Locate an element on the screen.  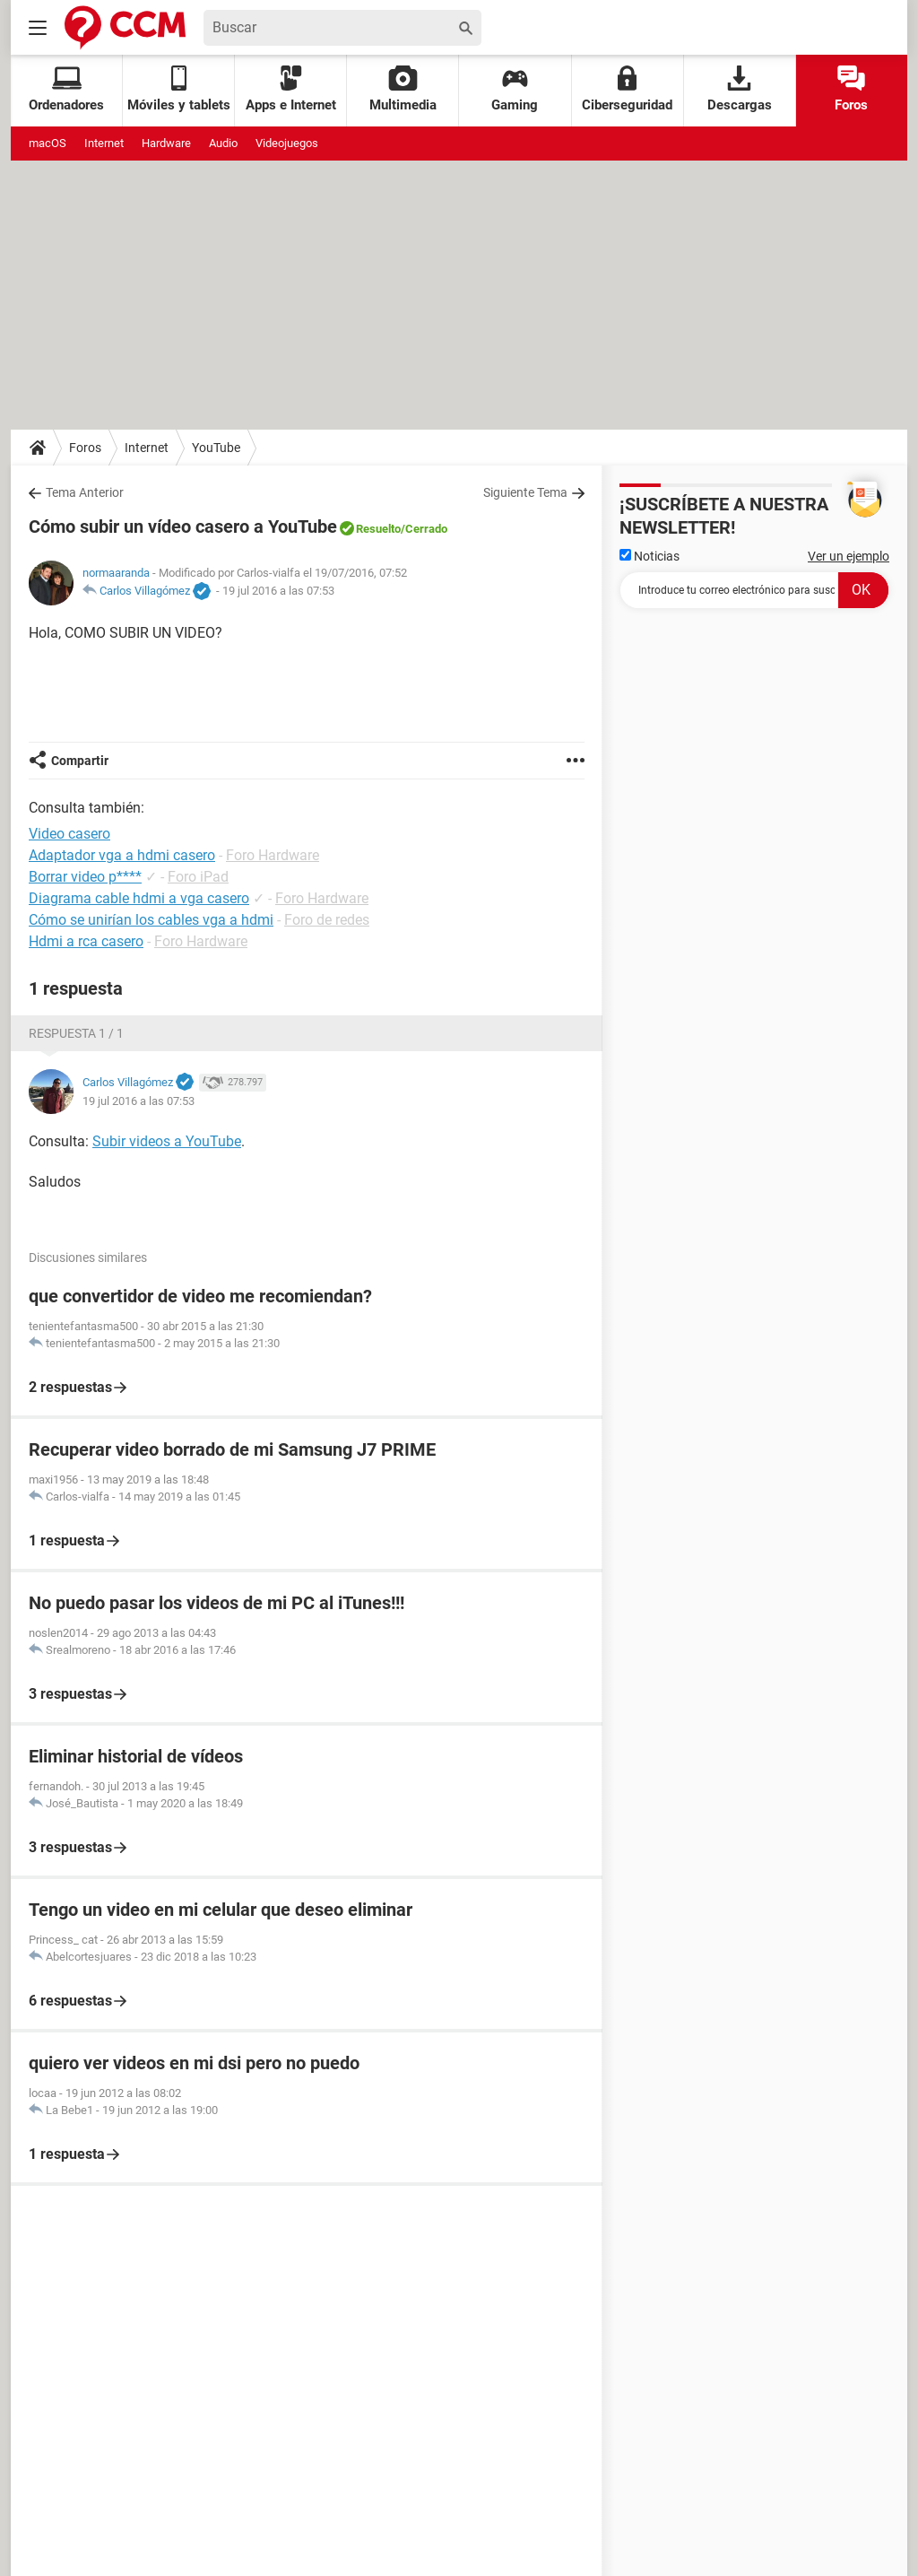
Descargas is located at coordinates (739, 89).